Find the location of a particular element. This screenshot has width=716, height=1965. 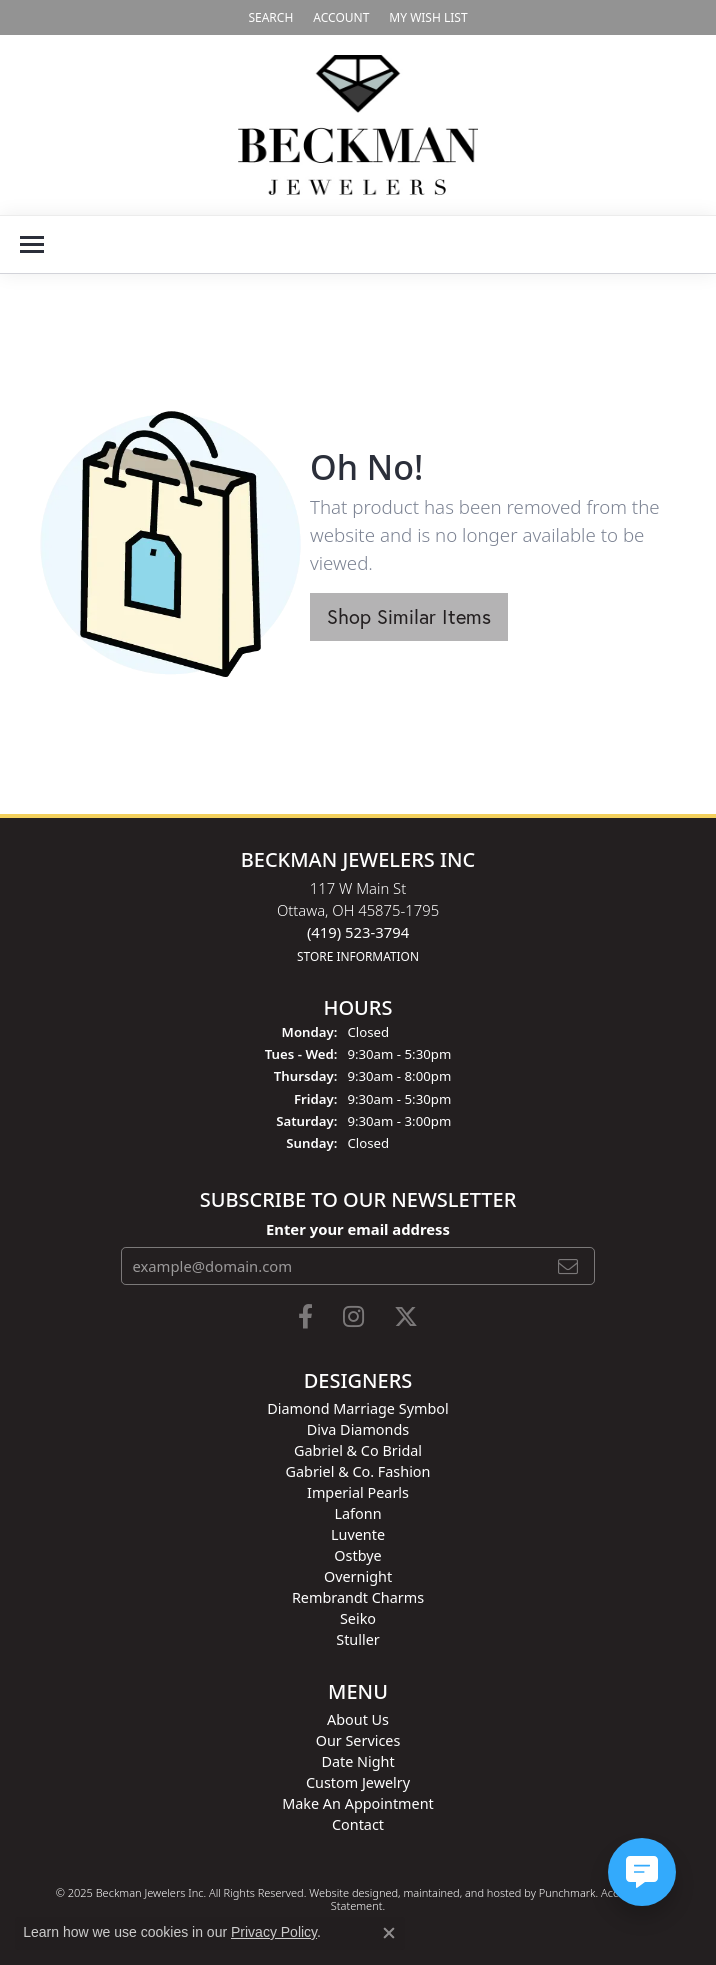

[My Wish List] is located at coordinates (428, 17).